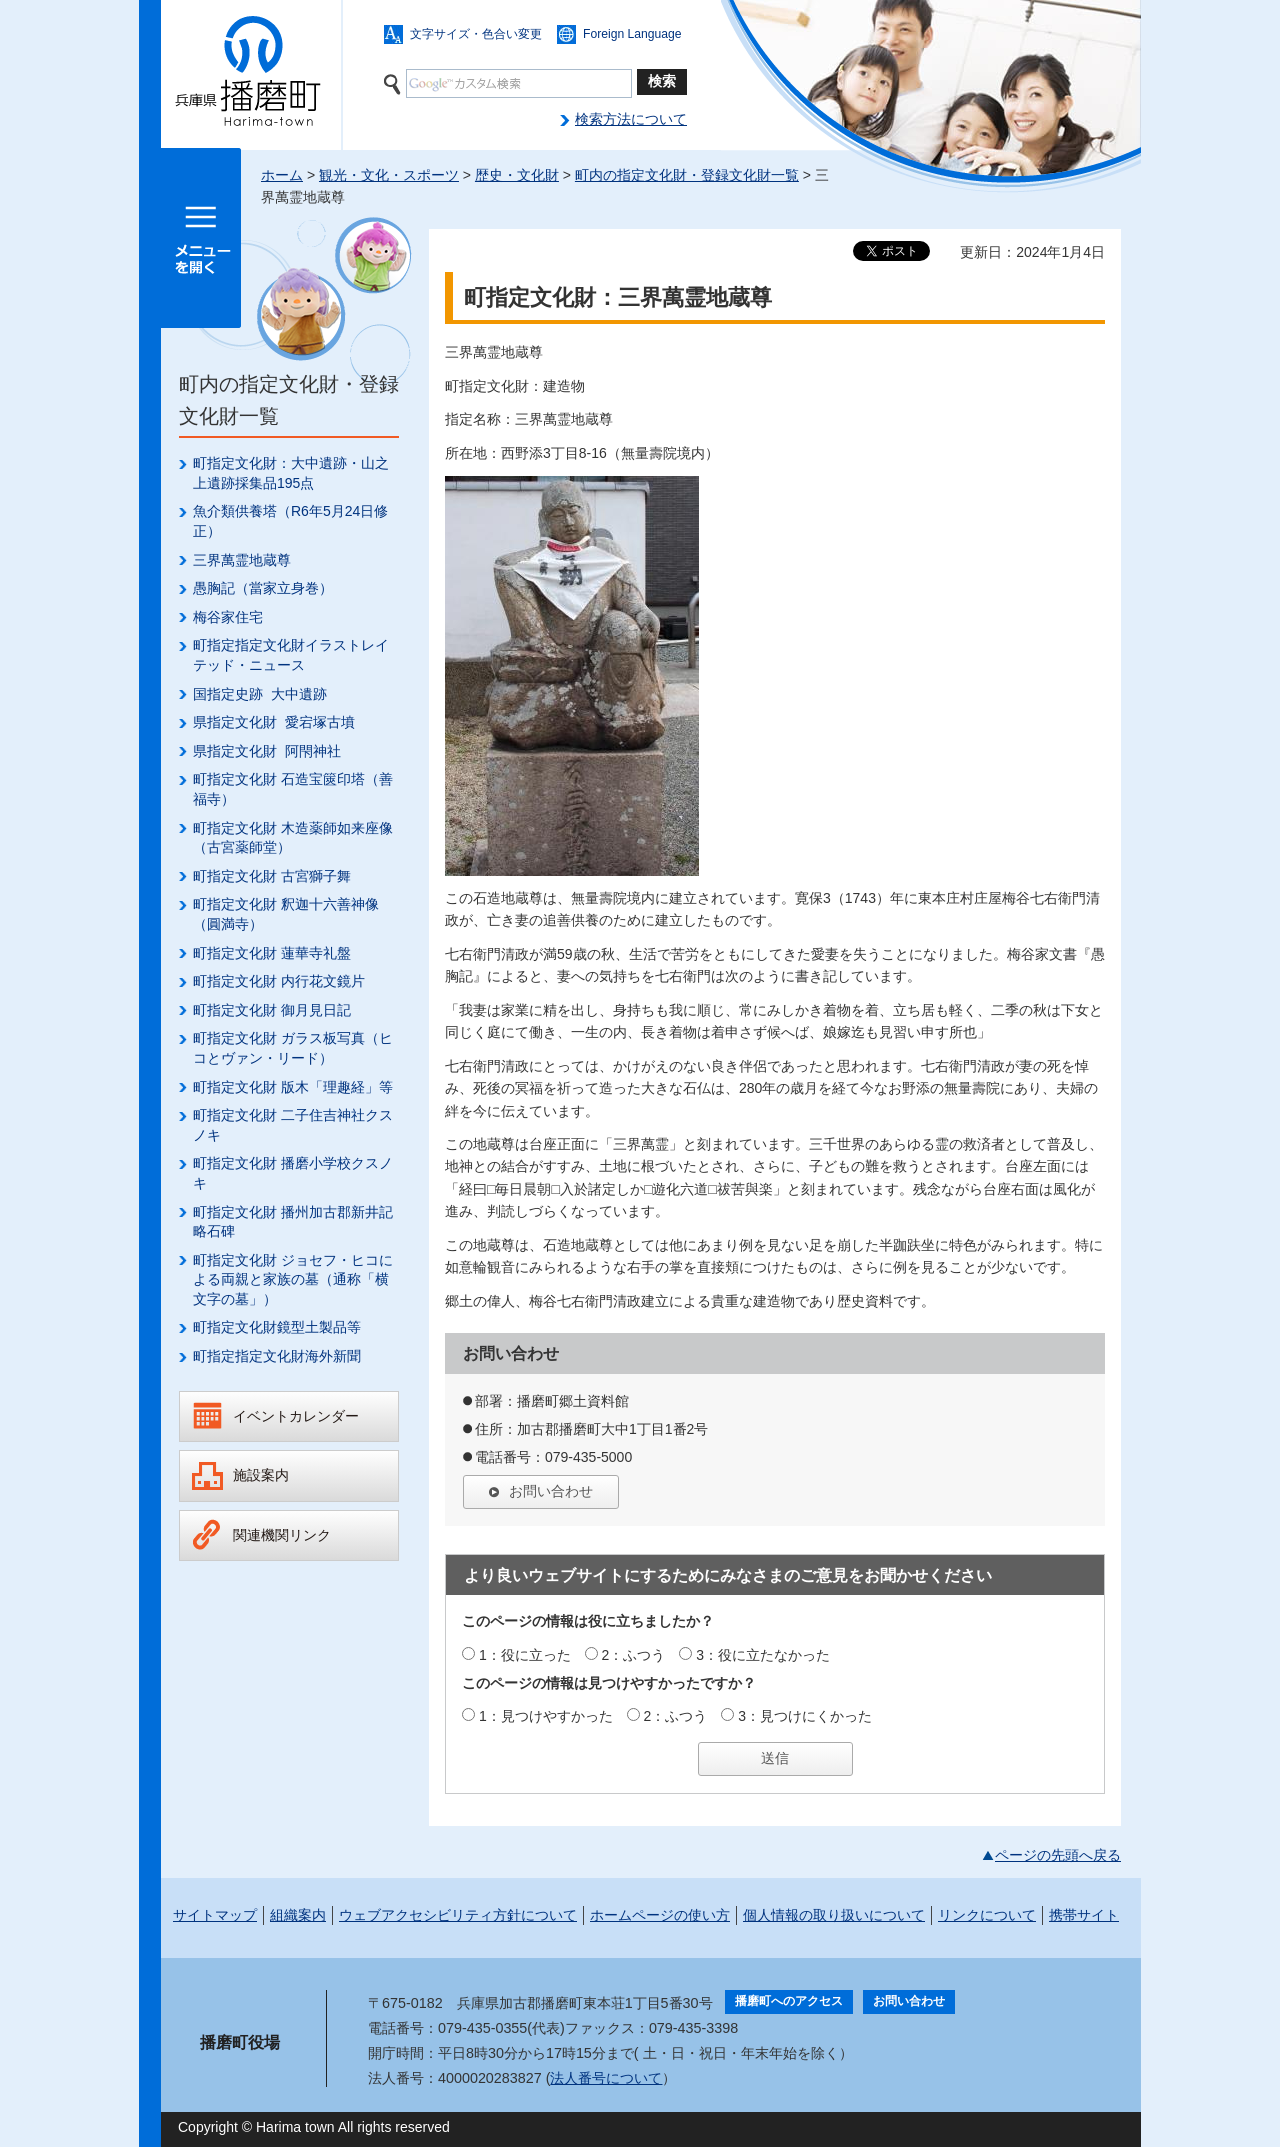 Image resolution: width=1280 pixels, height=2147 pixels. Describe the element at coordinates (263, 588) in the screenshot. I see `愚胸記（當家立身巻）` at that location.